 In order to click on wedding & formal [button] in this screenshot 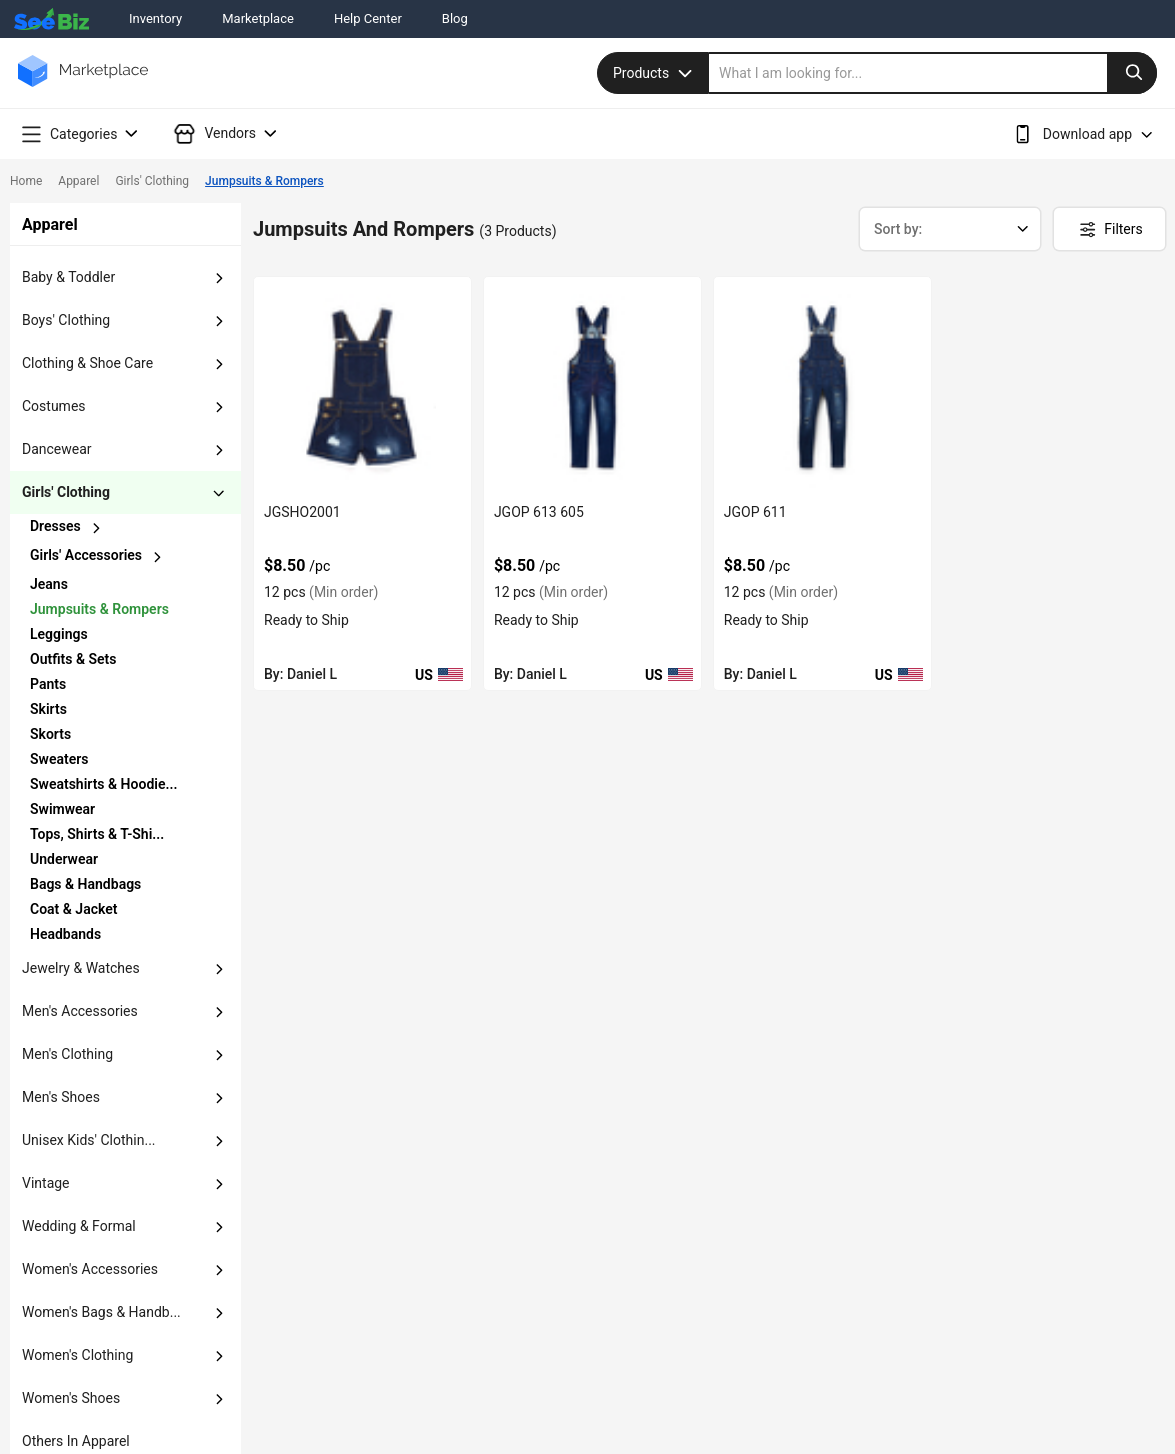, I will do `click(79, 1226)`.